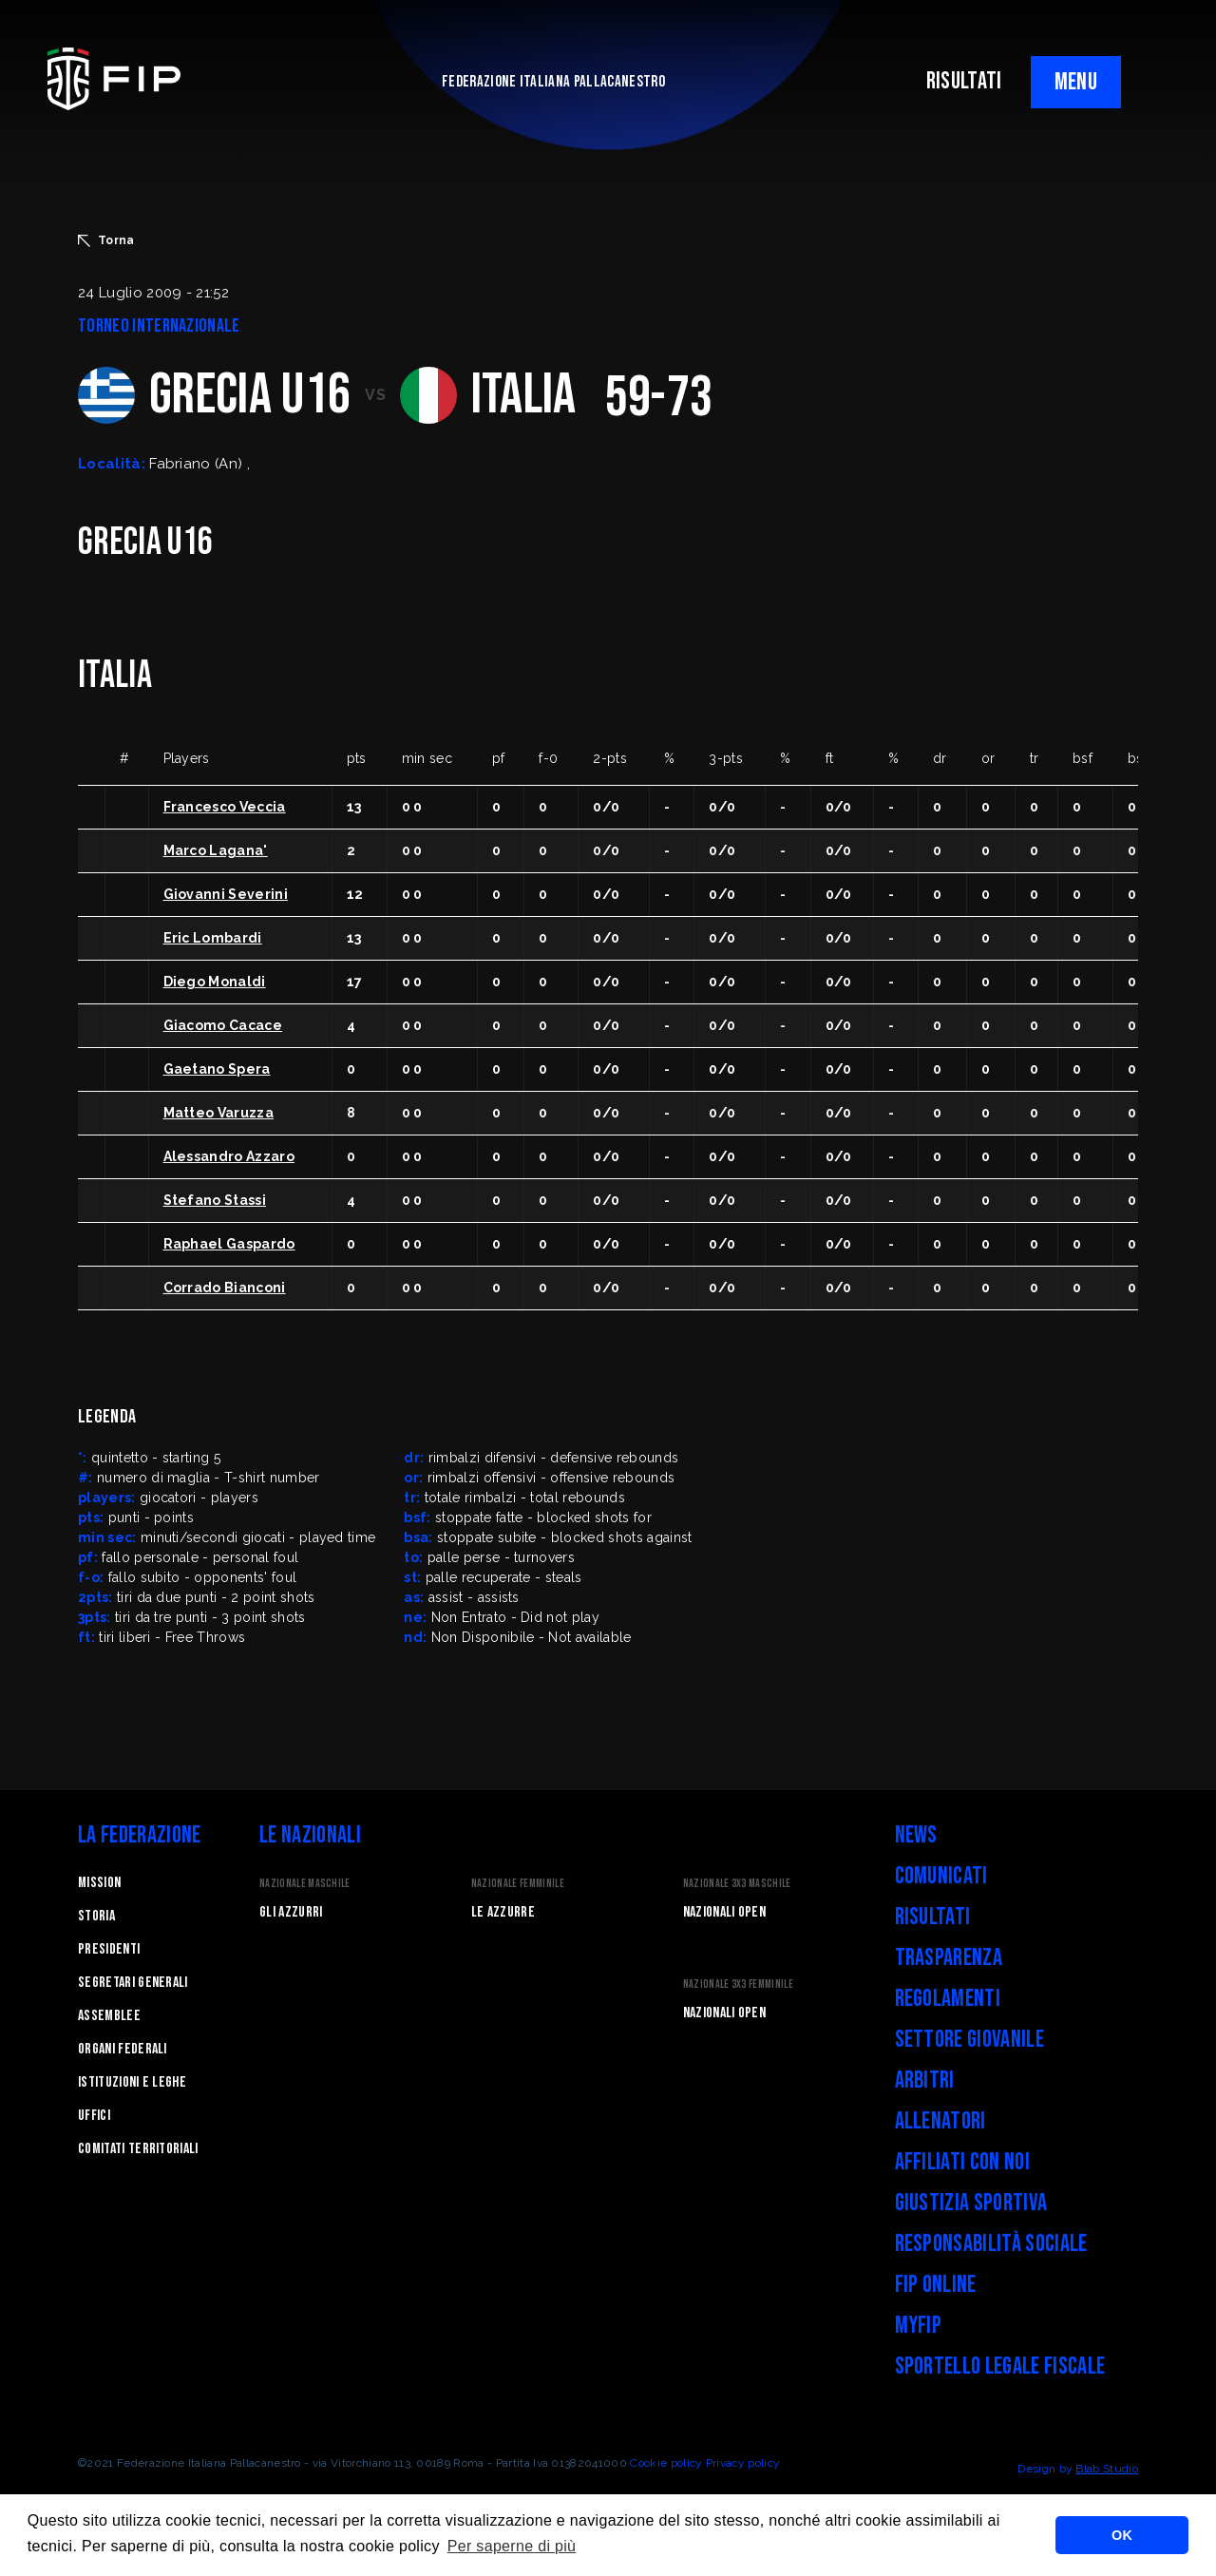 This screenshot has height=2576, width=1216. Describe the element at coordinates (941, 1876) in the screenshot. I see `Comunicati` at that location.